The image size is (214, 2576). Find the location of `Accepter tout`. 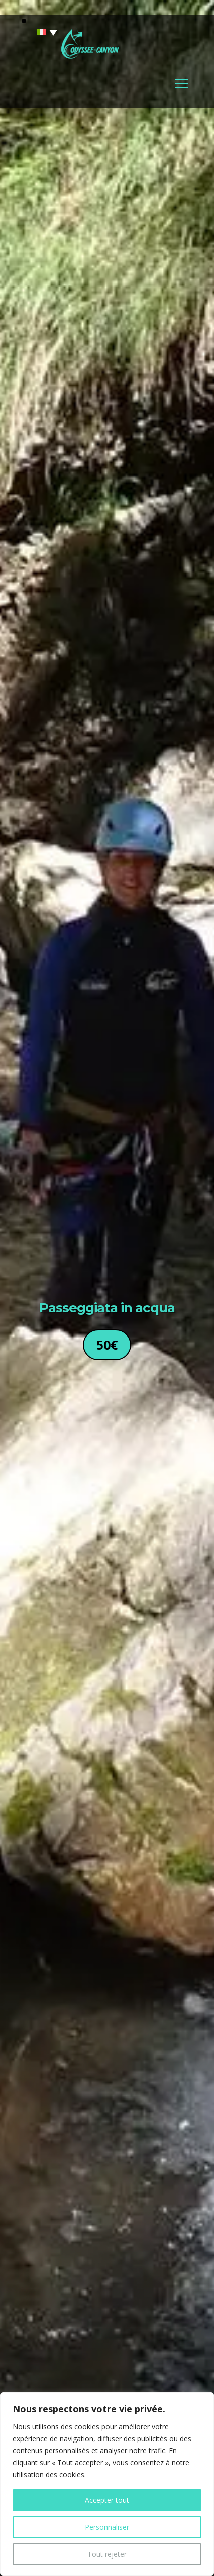

Accepter tout is located at coordinates (107, 2500).